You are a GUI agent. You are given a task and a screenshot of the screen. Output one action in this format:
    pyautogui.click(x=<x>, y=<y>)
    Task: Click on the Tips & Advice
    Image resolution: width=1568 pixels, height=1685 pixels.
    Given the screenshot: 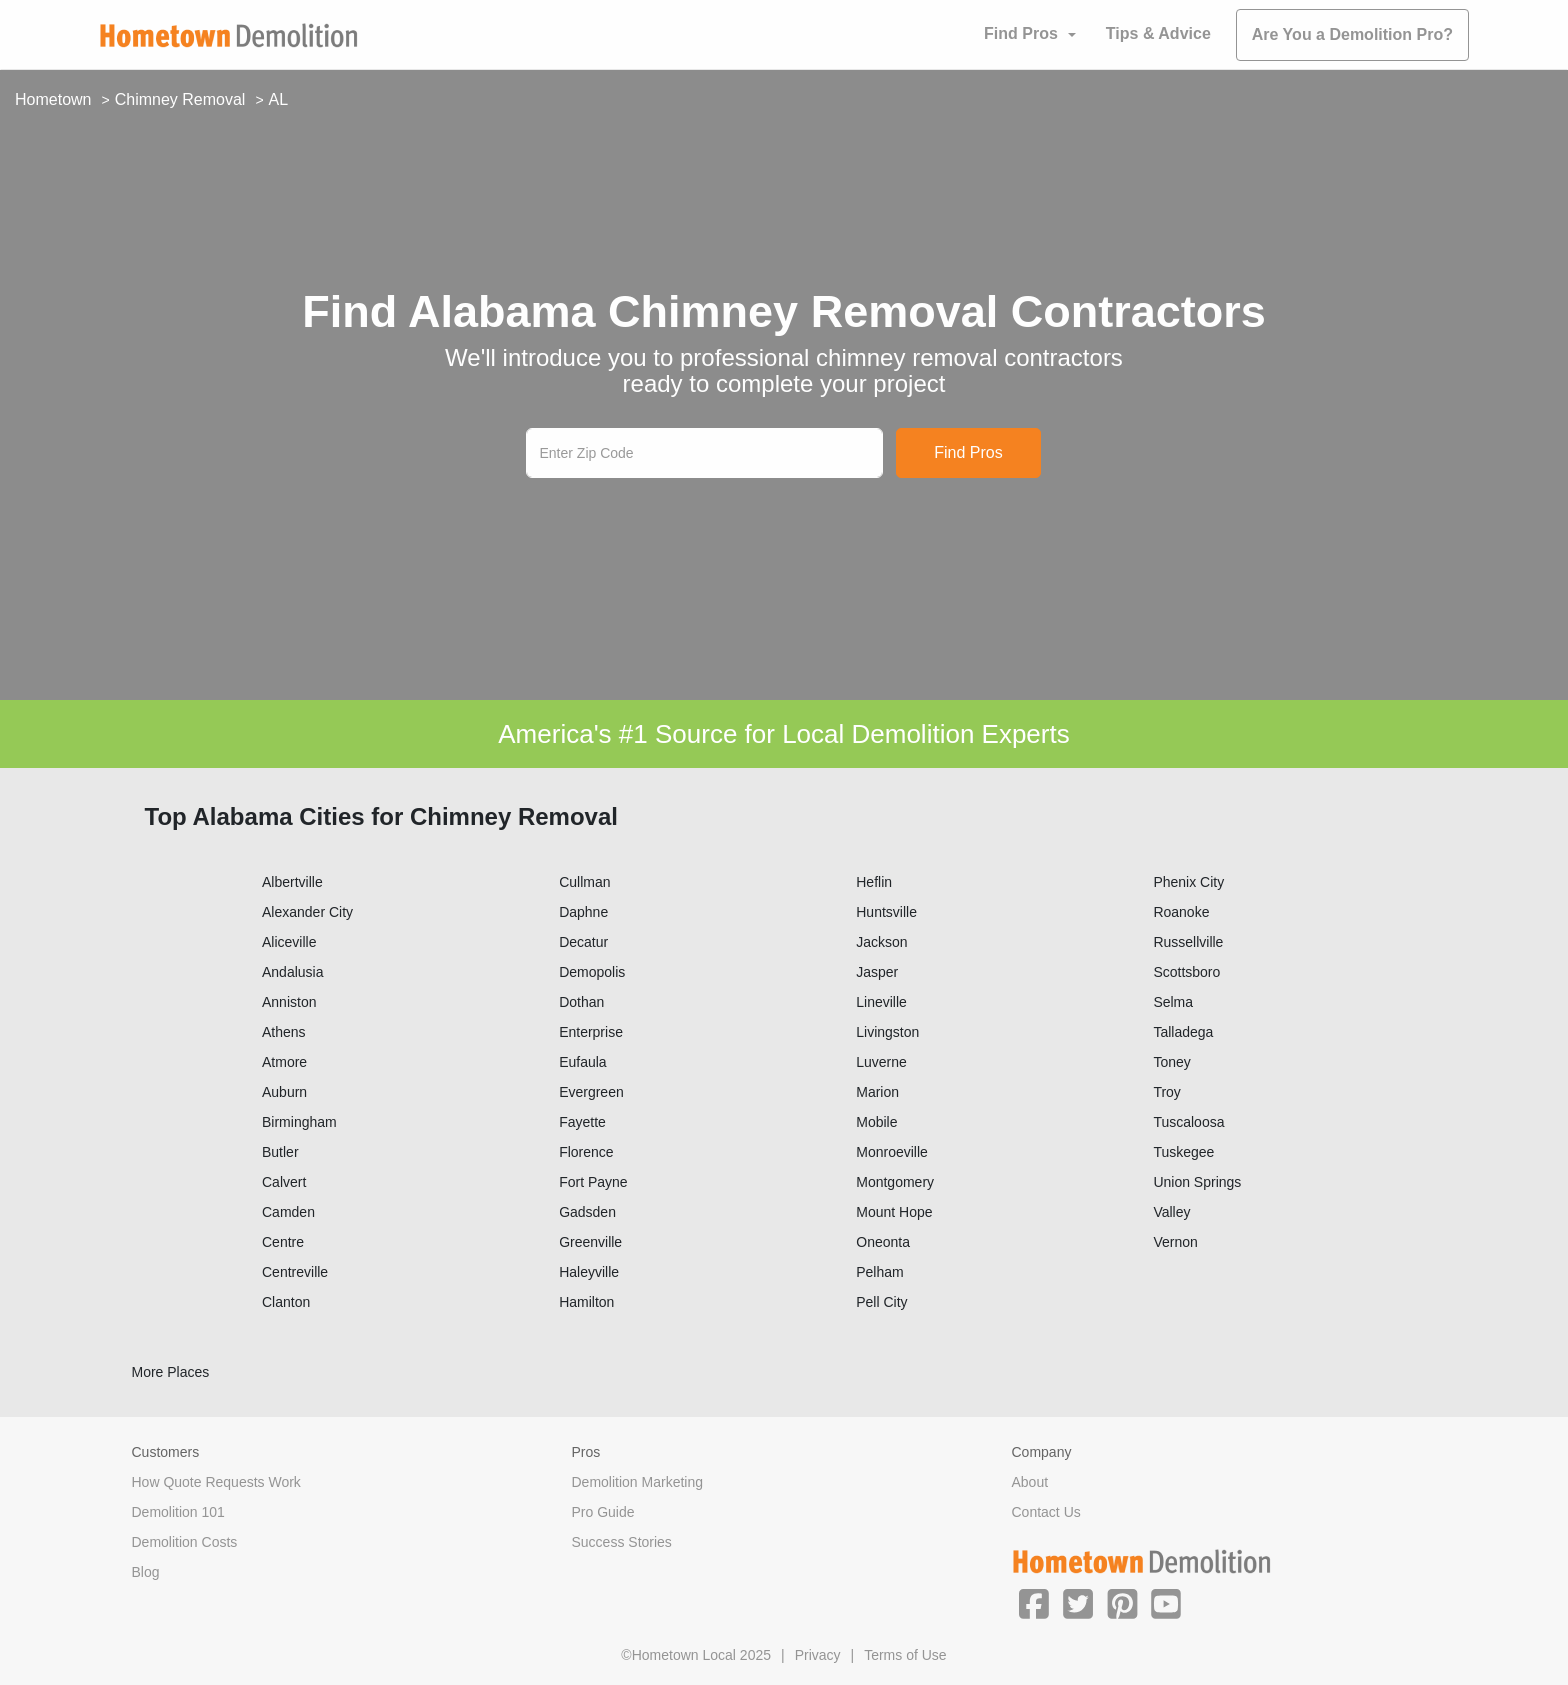 What is the action you would take?
    pyautogui.click(x=1158, y=33)
    